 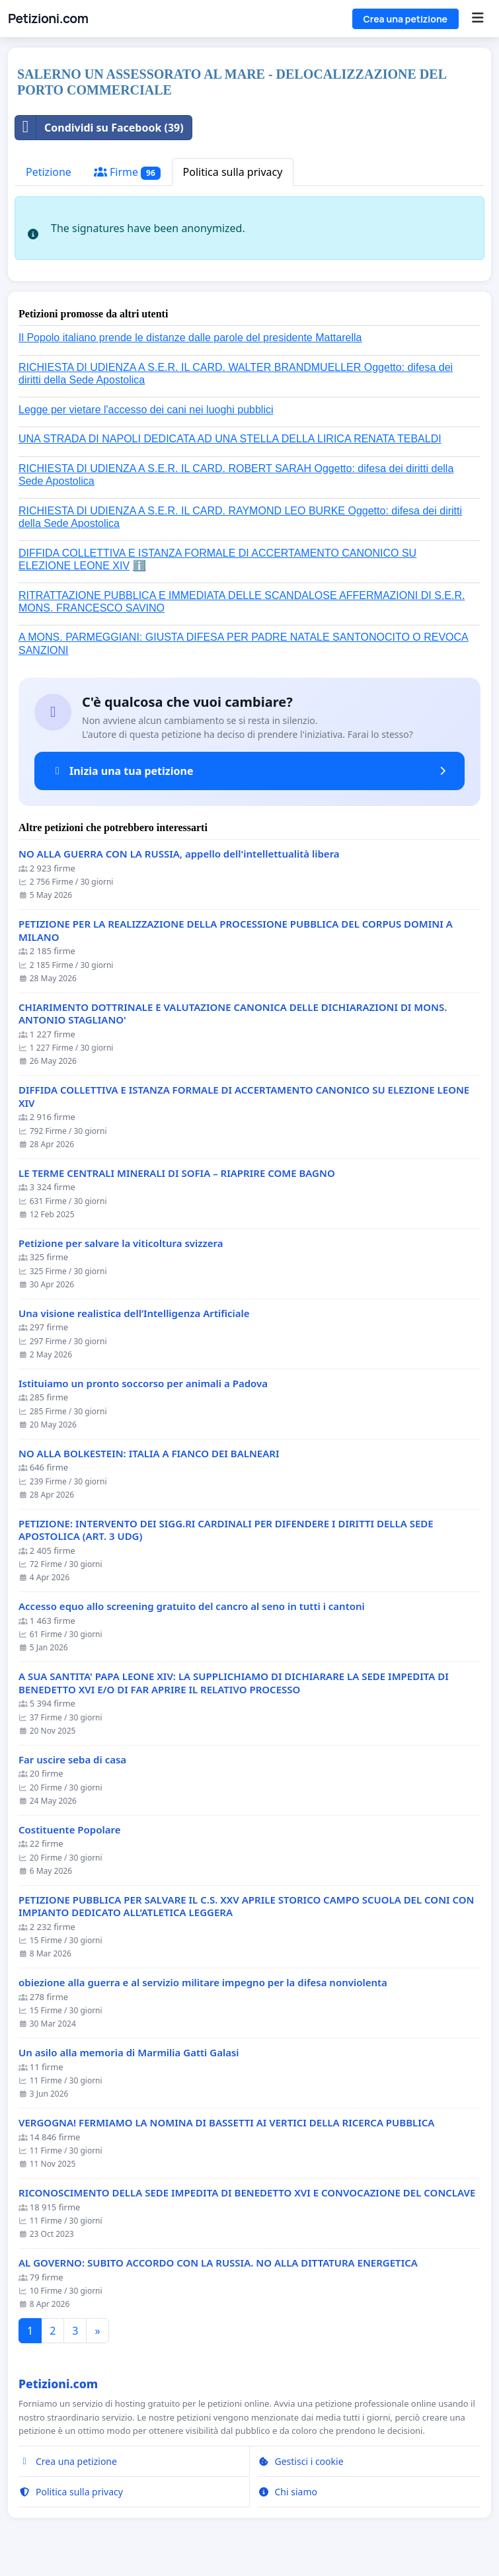 I want to click on AL GOVERNO: SUBITO ACCORDO CON LA RUSSIA. NO ALLA DITTATURA ENERGETICA, so click(x=218, y=2263).